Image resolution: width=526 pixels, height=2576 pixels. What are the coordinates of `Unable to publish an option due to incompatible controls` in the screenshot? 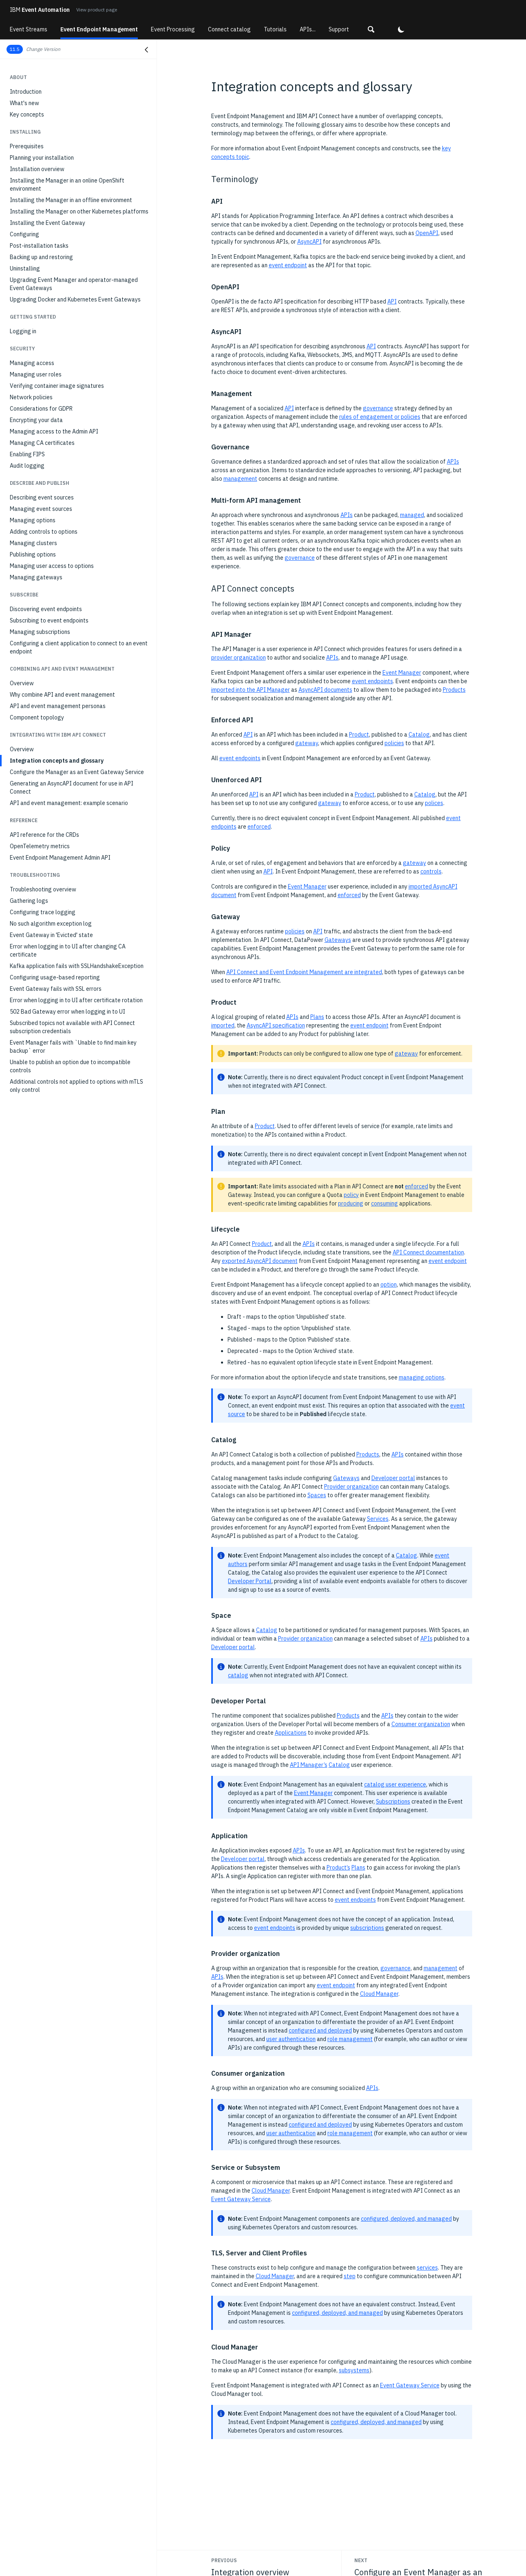 It's located at (70, 1066).